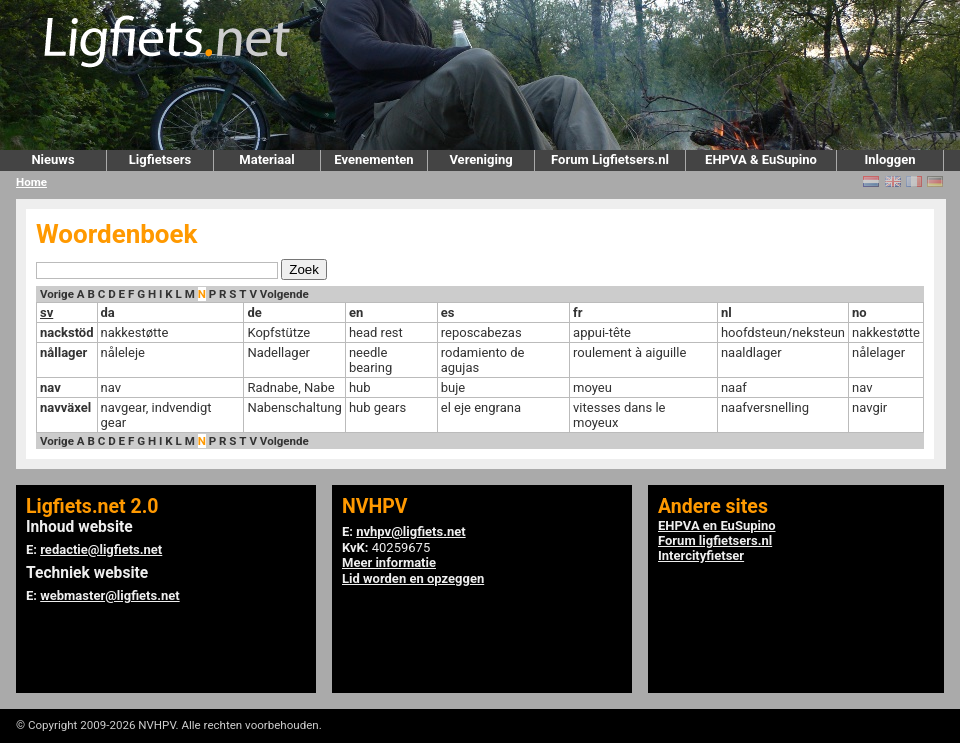 This screenshot has height=743, width=960. What do you see at coordinates (57, 294) in the screenshot?
I see `Vorige` at bounding box center [57, 294].